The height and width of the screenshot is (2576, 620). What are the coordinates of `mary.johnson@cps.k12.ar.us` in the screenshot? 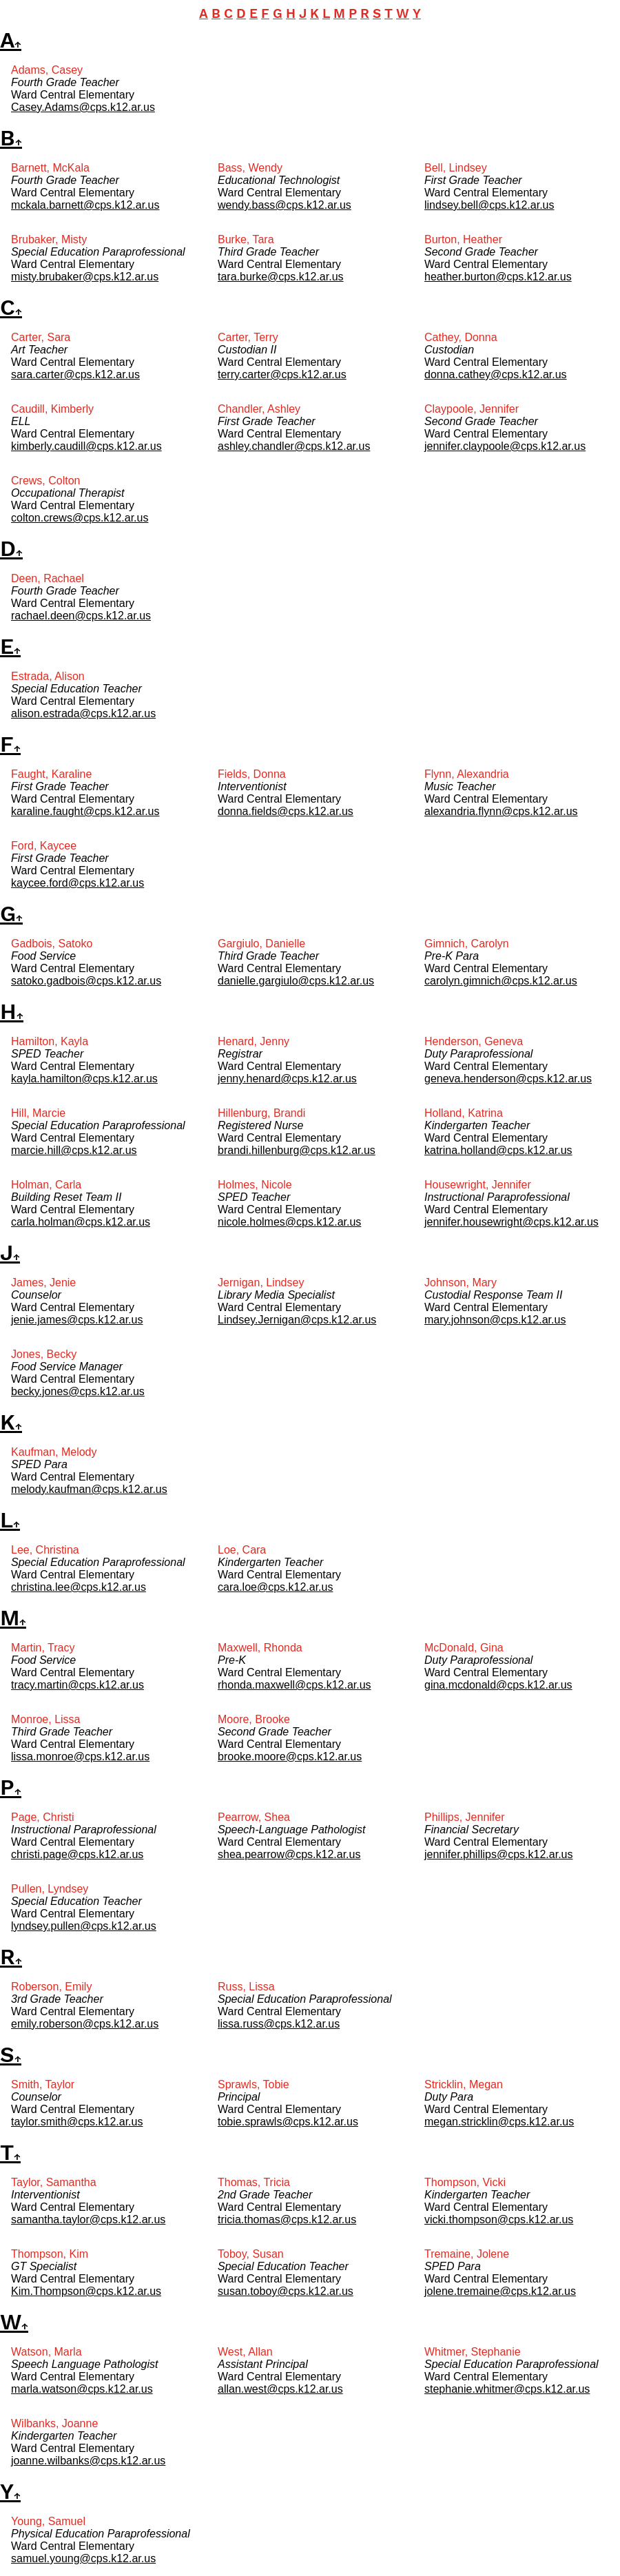 It's located at (495, 1320).